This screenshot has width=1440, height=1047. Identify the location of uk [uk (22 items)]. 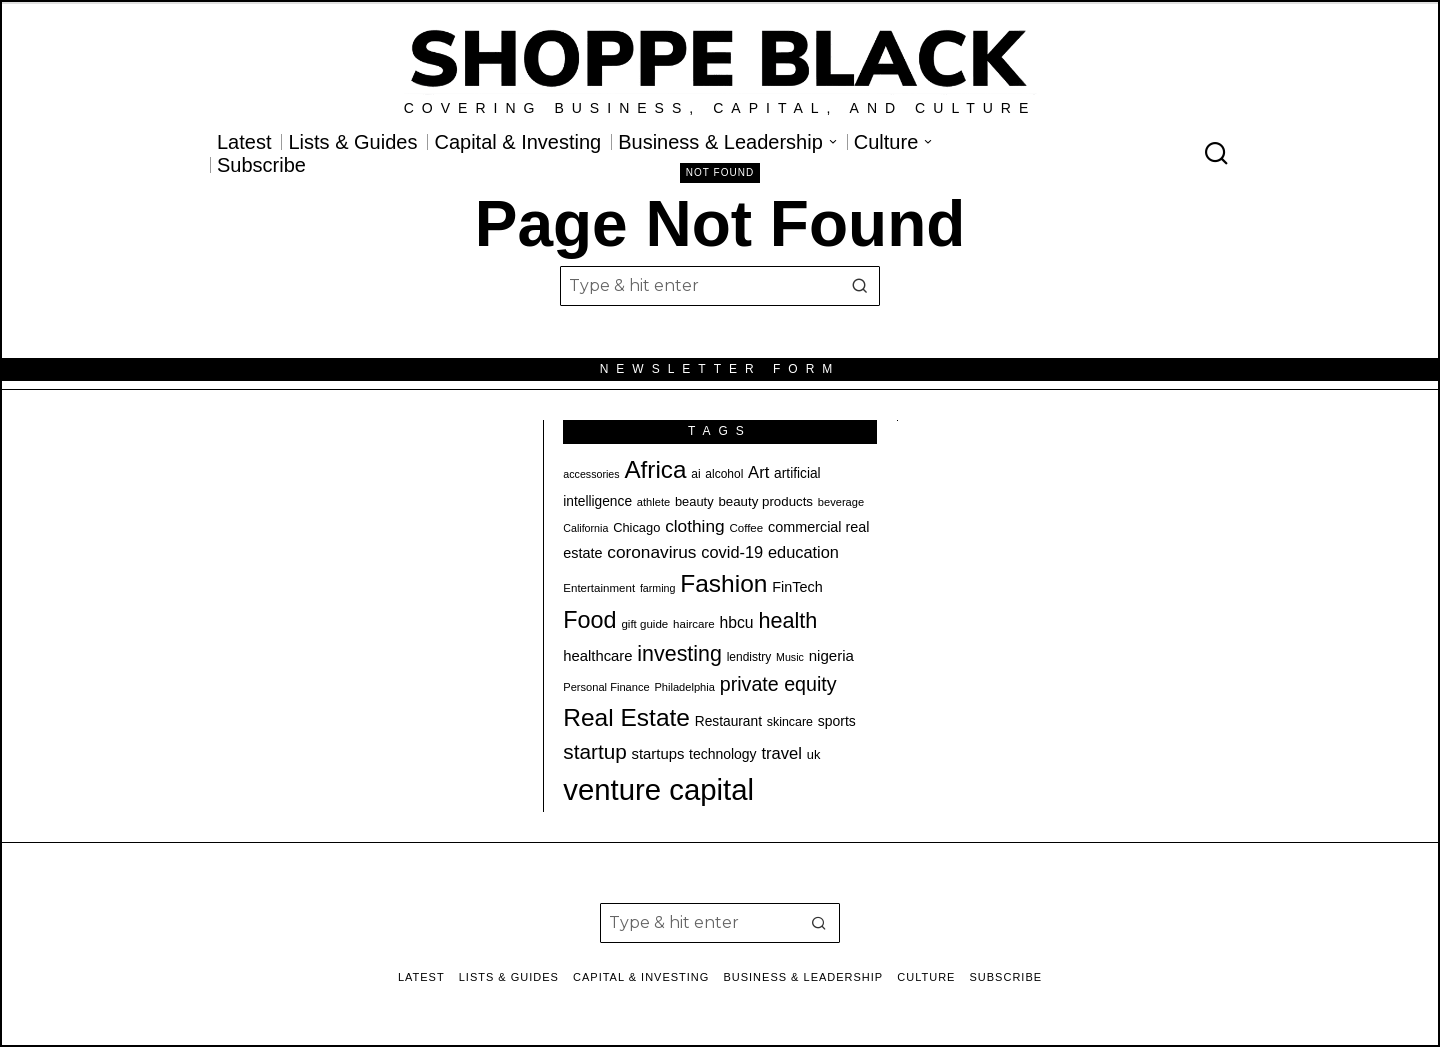
(814, 754).